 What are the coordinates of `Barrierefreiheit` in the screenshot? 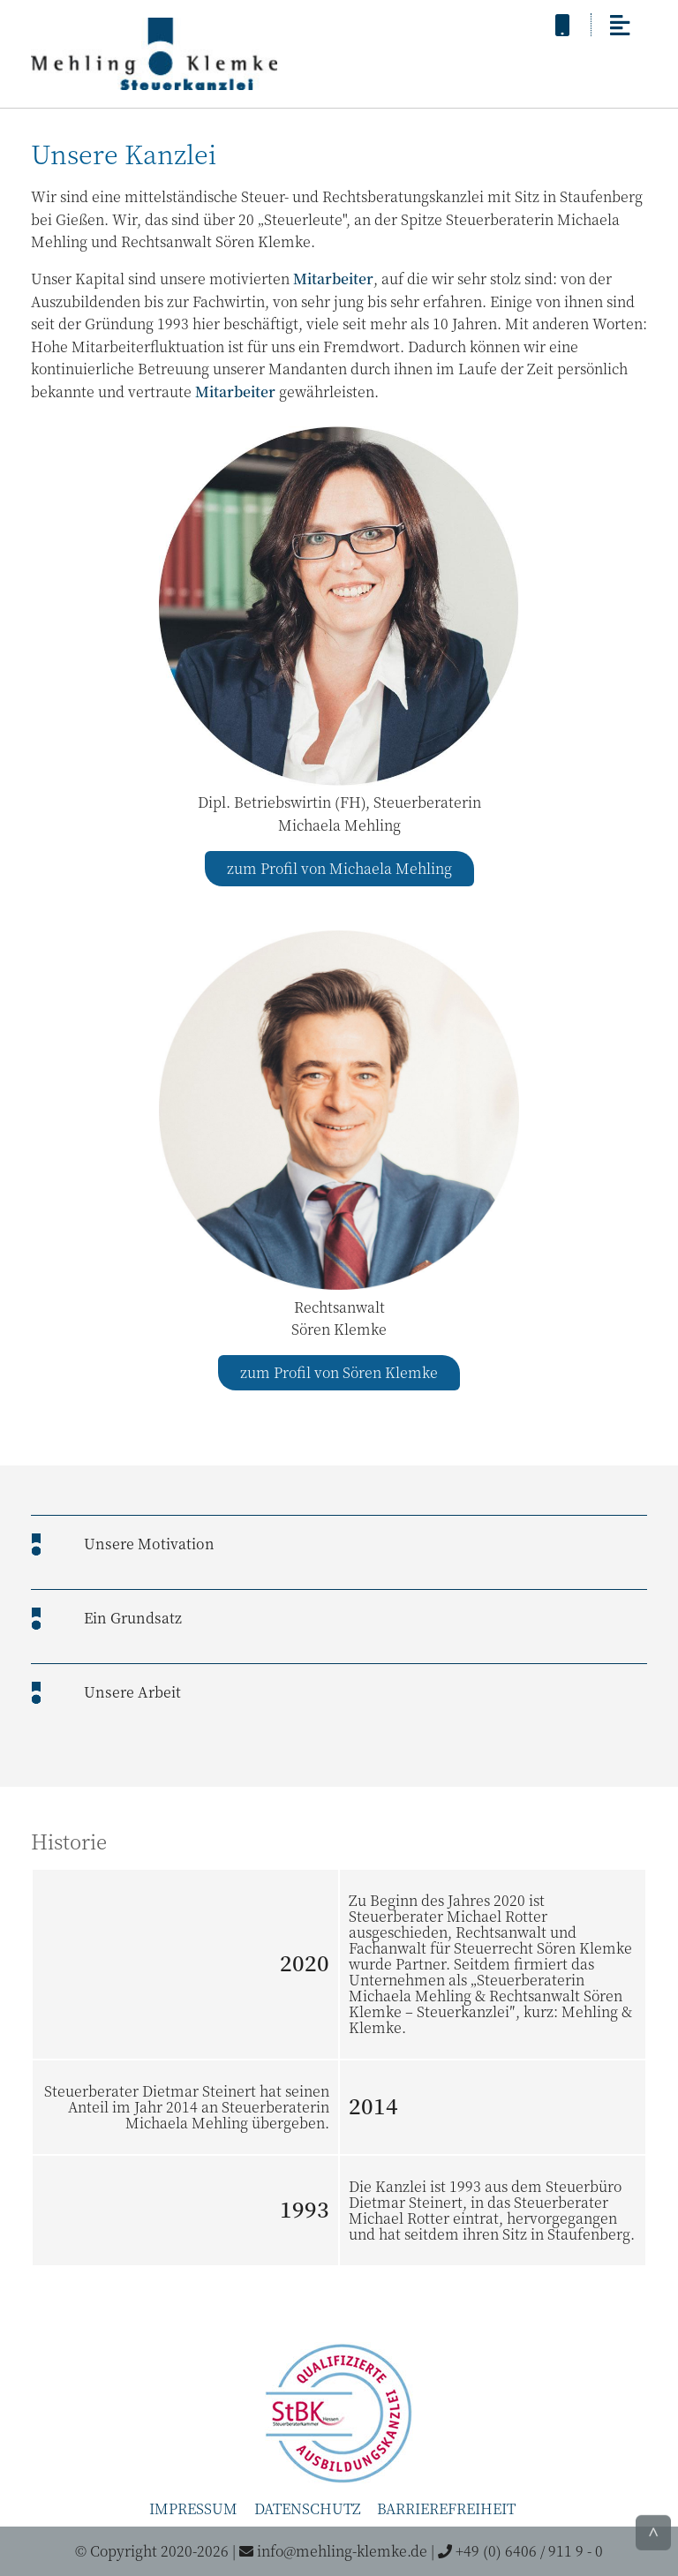 It's located at (446, 2508).